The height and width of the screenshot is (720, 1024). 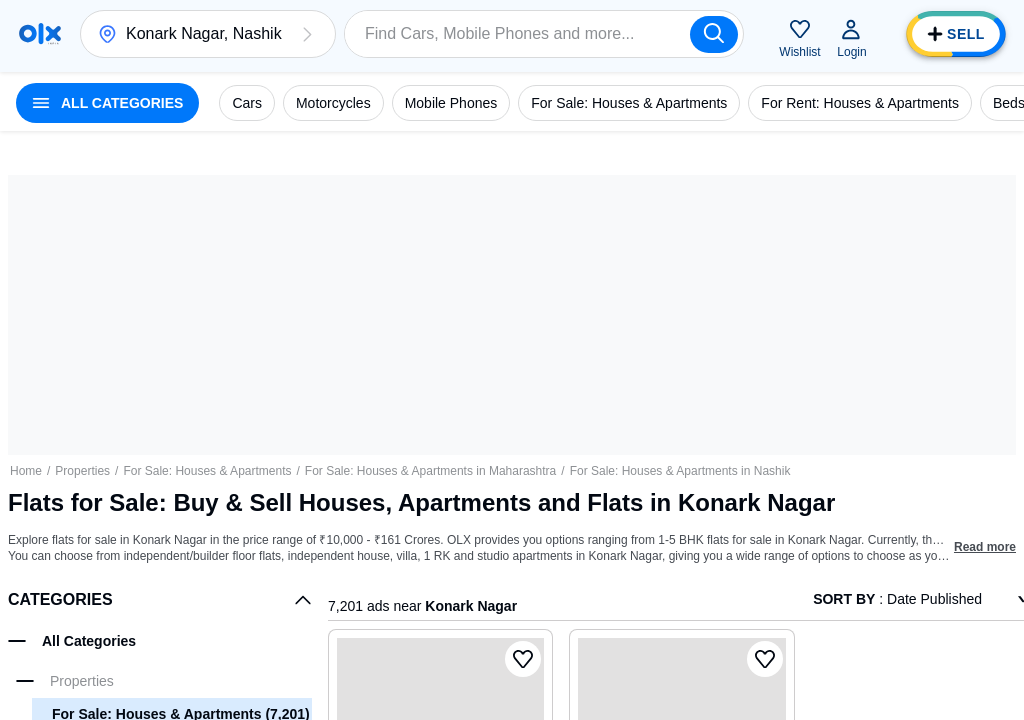 I want to click on For Sale: Houses & Apartments in Maharashtra, so click(x=430, y=471).